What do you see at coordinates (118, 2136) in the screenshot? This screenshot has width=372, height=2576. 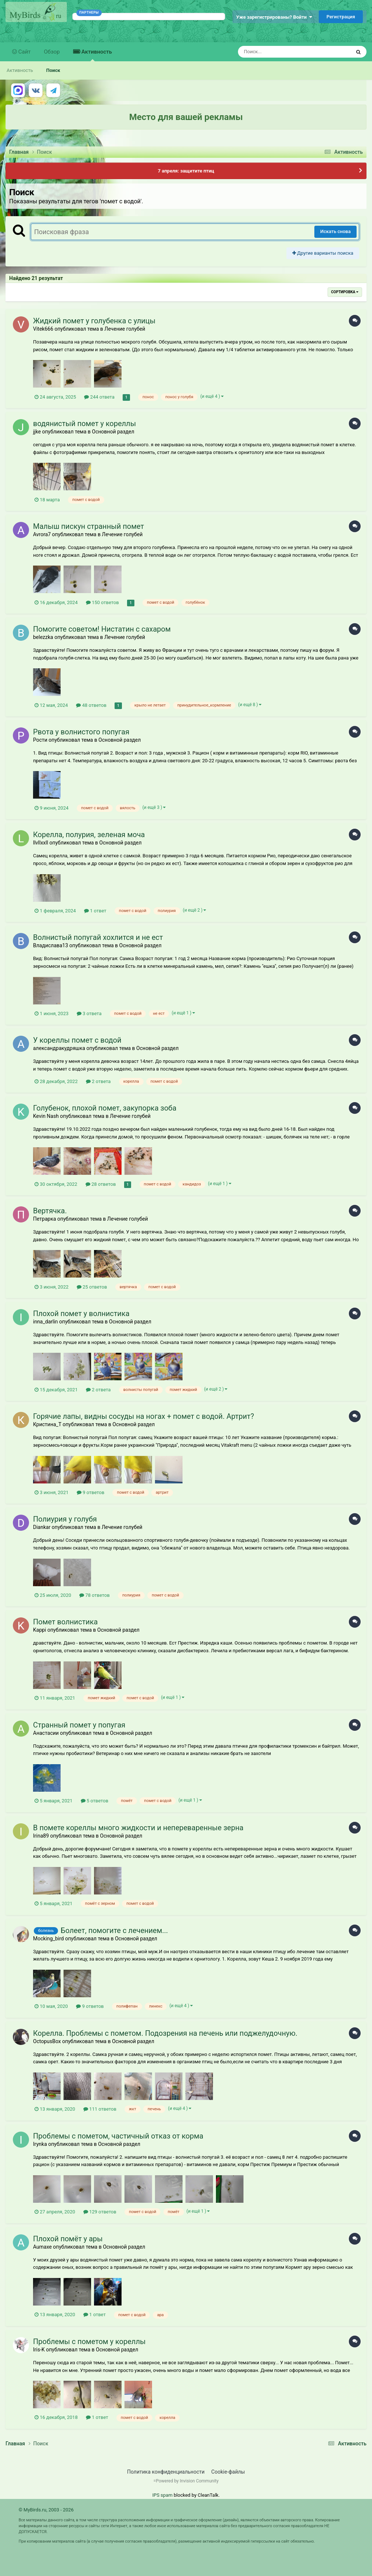 I see `Проблемы с пометом, частичный отказ от корма` at bounding box center [118, 2136].